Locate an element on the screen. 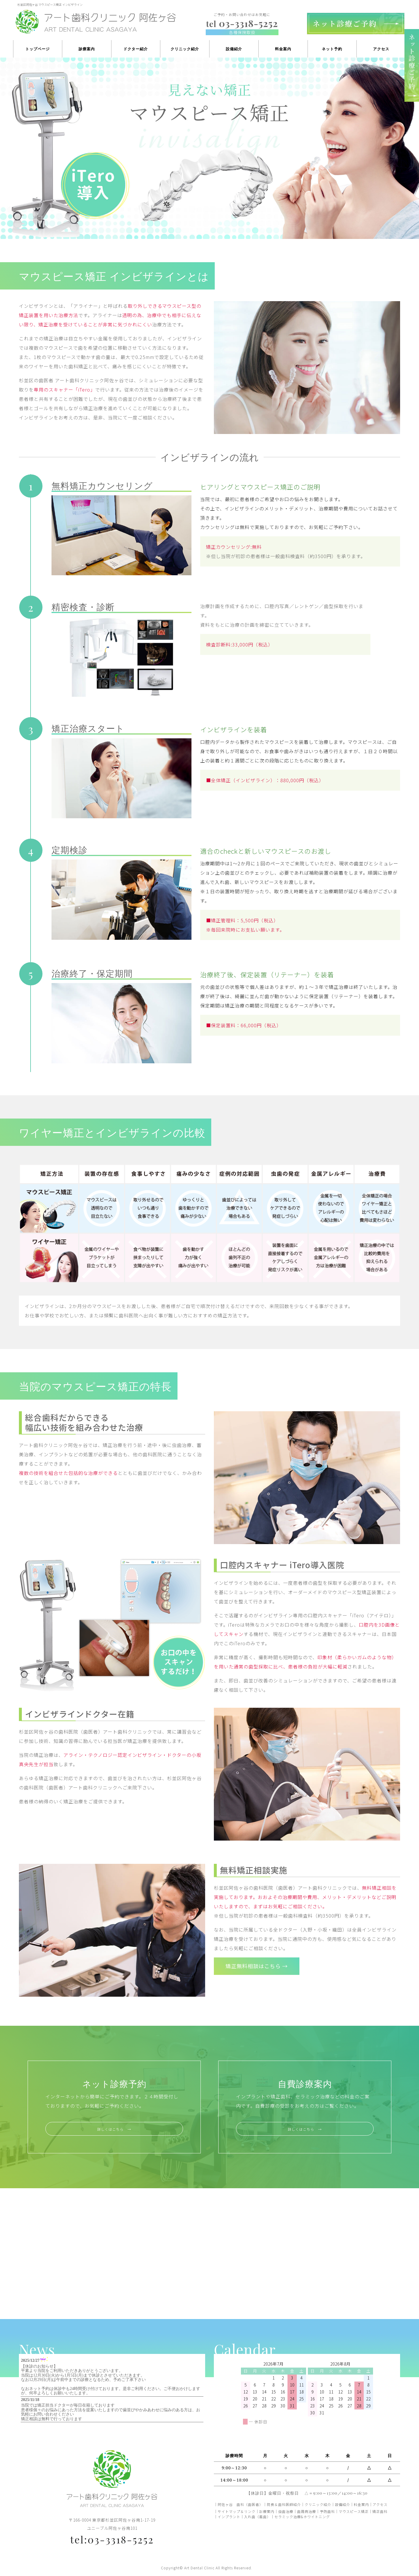 The image size is (419, 2576). 矯正無料相談はこちら → is located at coordinates (266, 1967).